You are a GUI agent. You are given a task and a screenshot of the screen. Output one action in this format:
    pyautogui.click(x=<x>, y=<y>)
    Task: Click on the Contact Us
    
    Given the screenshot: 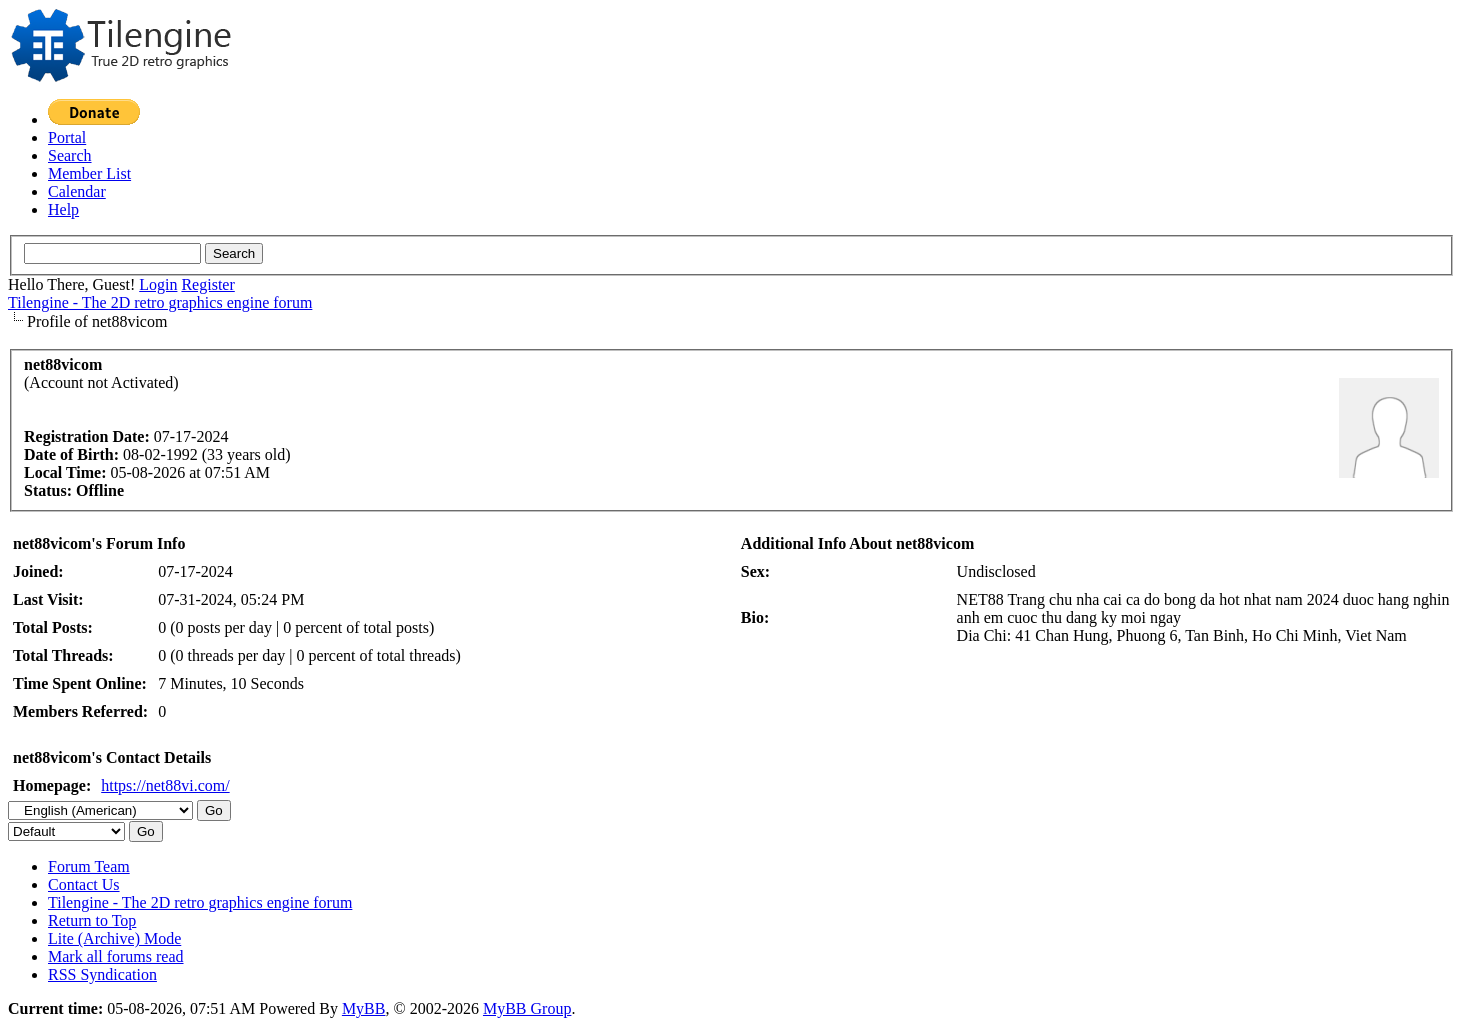 What is the action you would take?
    pyautogui.click(x=84, y=884)
    